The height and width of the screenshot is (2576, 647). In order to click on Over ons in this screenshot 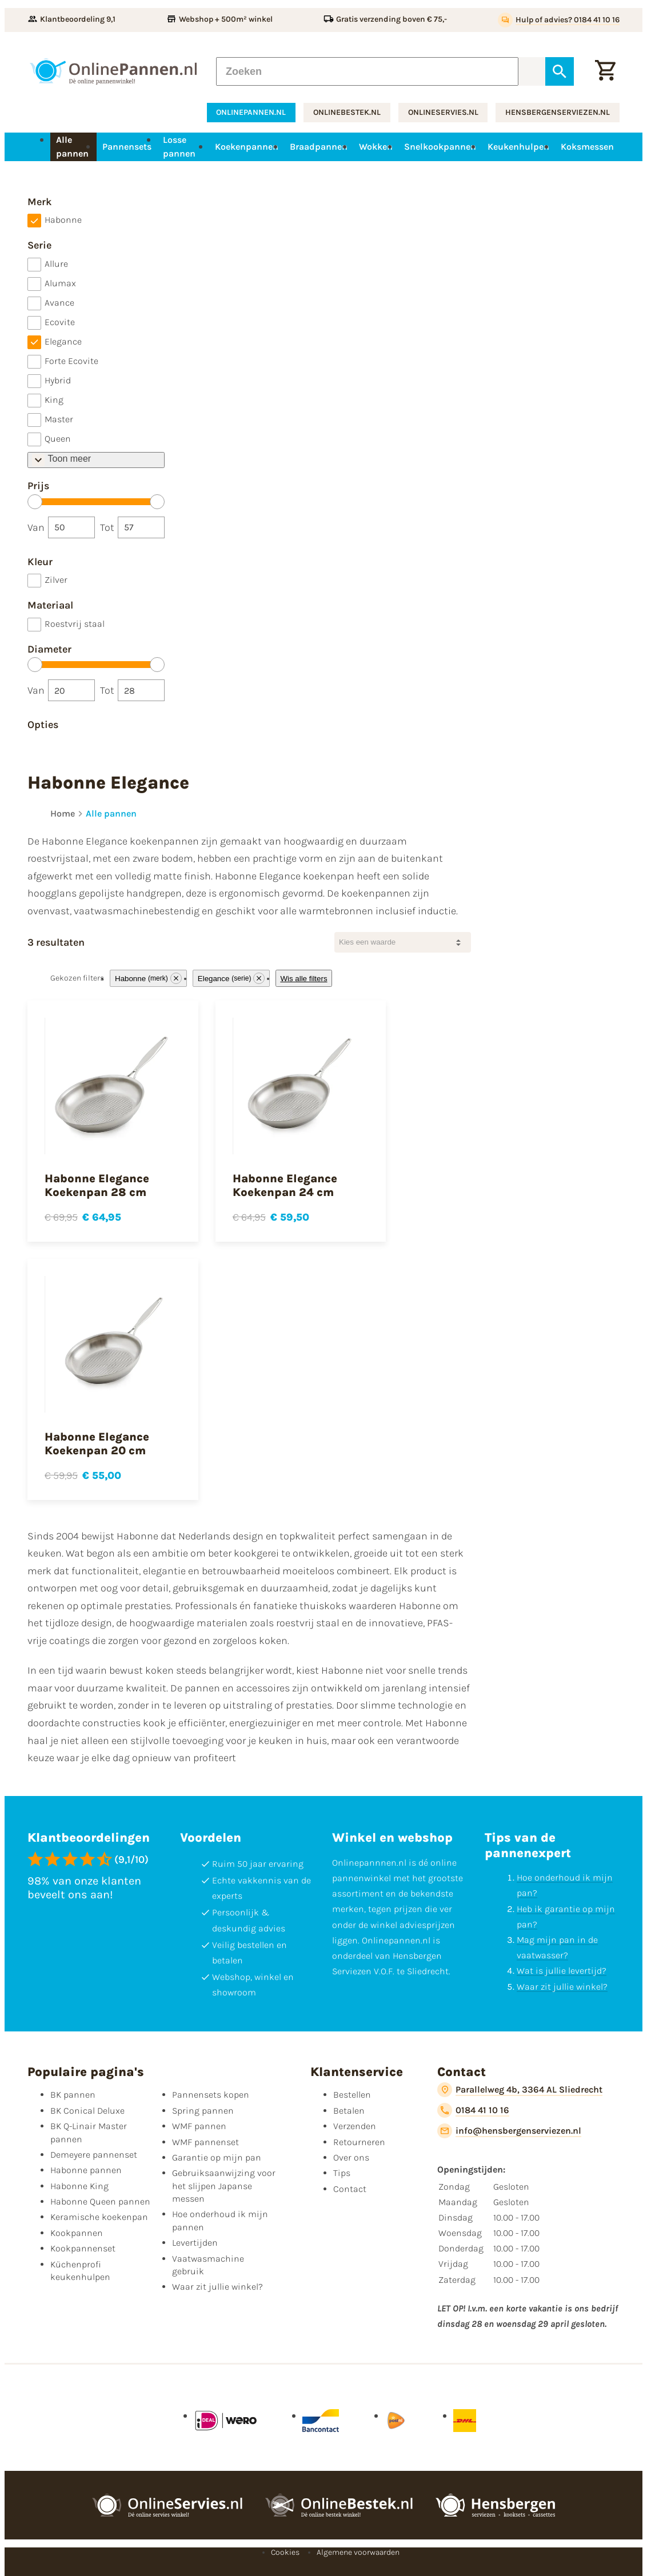, I will do `click(351, 2157)`.